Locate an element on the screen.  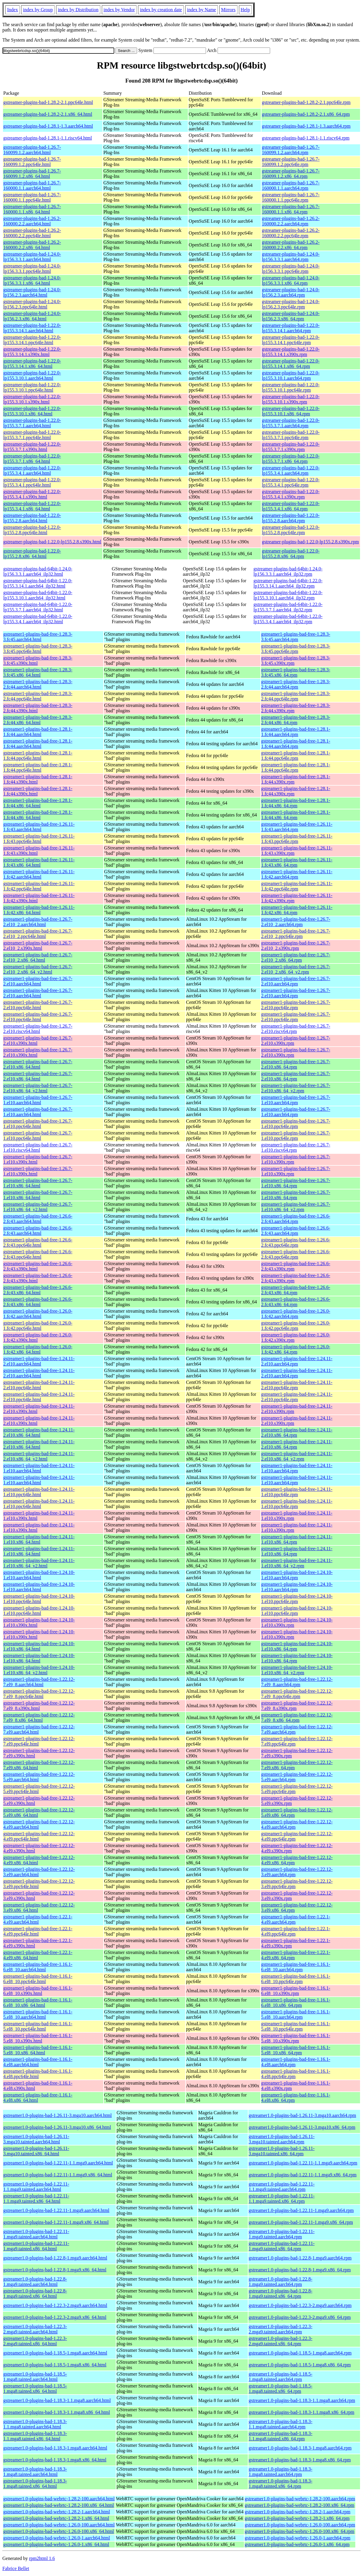
gstreamer-plugins-bad-1.22.0-lp155.3.10.1.ppc64le.rpm is located at coordinates (290, 387).